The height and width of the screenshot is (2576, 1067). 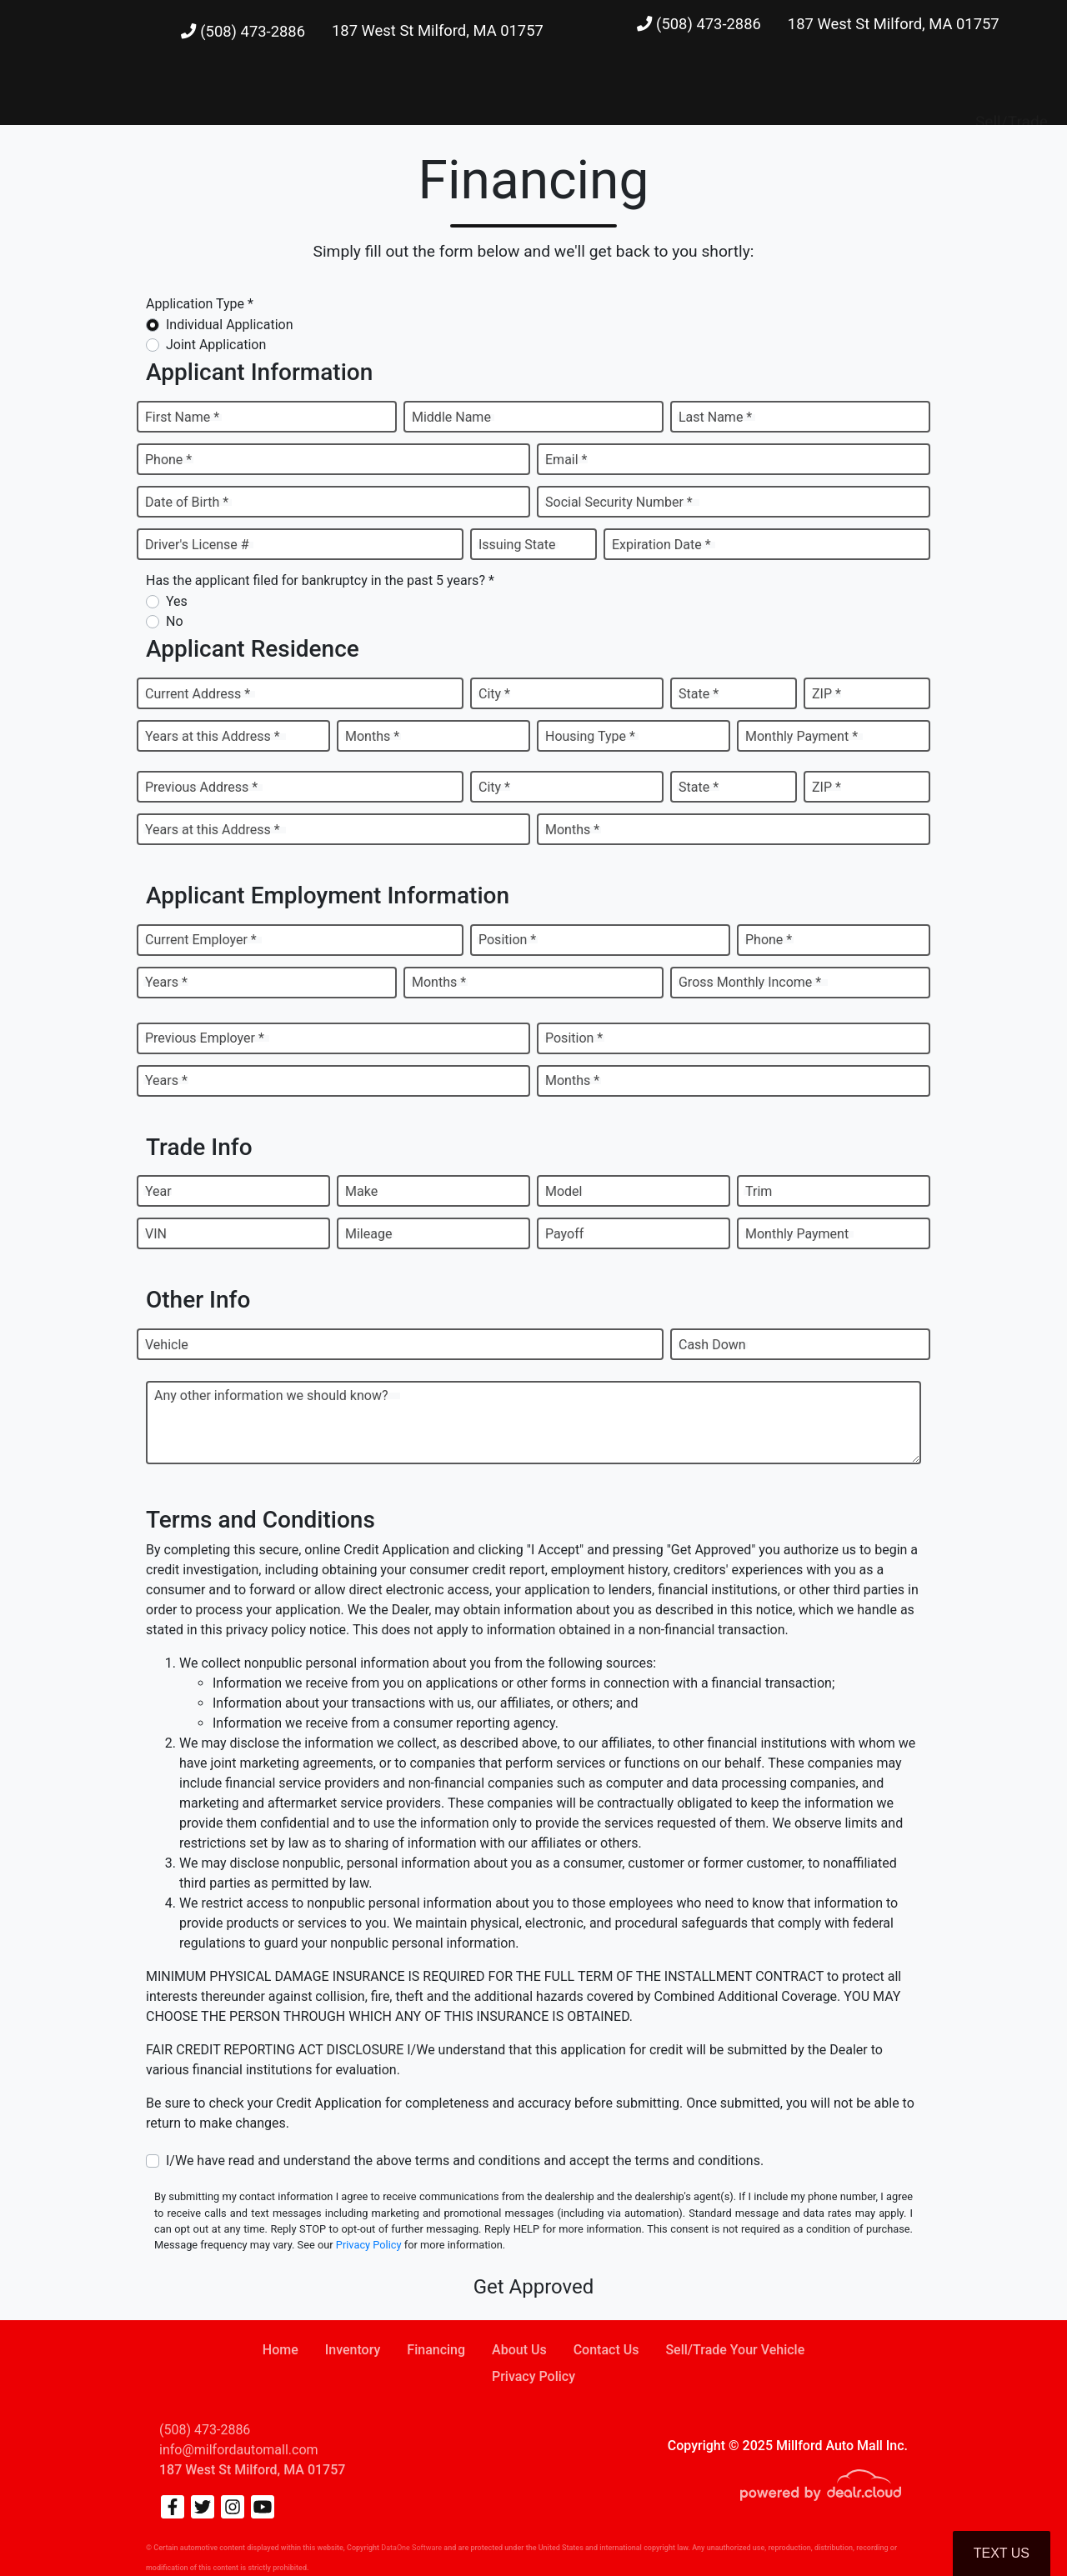 What do you see at coordinates (197, 545) in the screenshot?
I see `Driver's License #` at bounding box center [197, 545].